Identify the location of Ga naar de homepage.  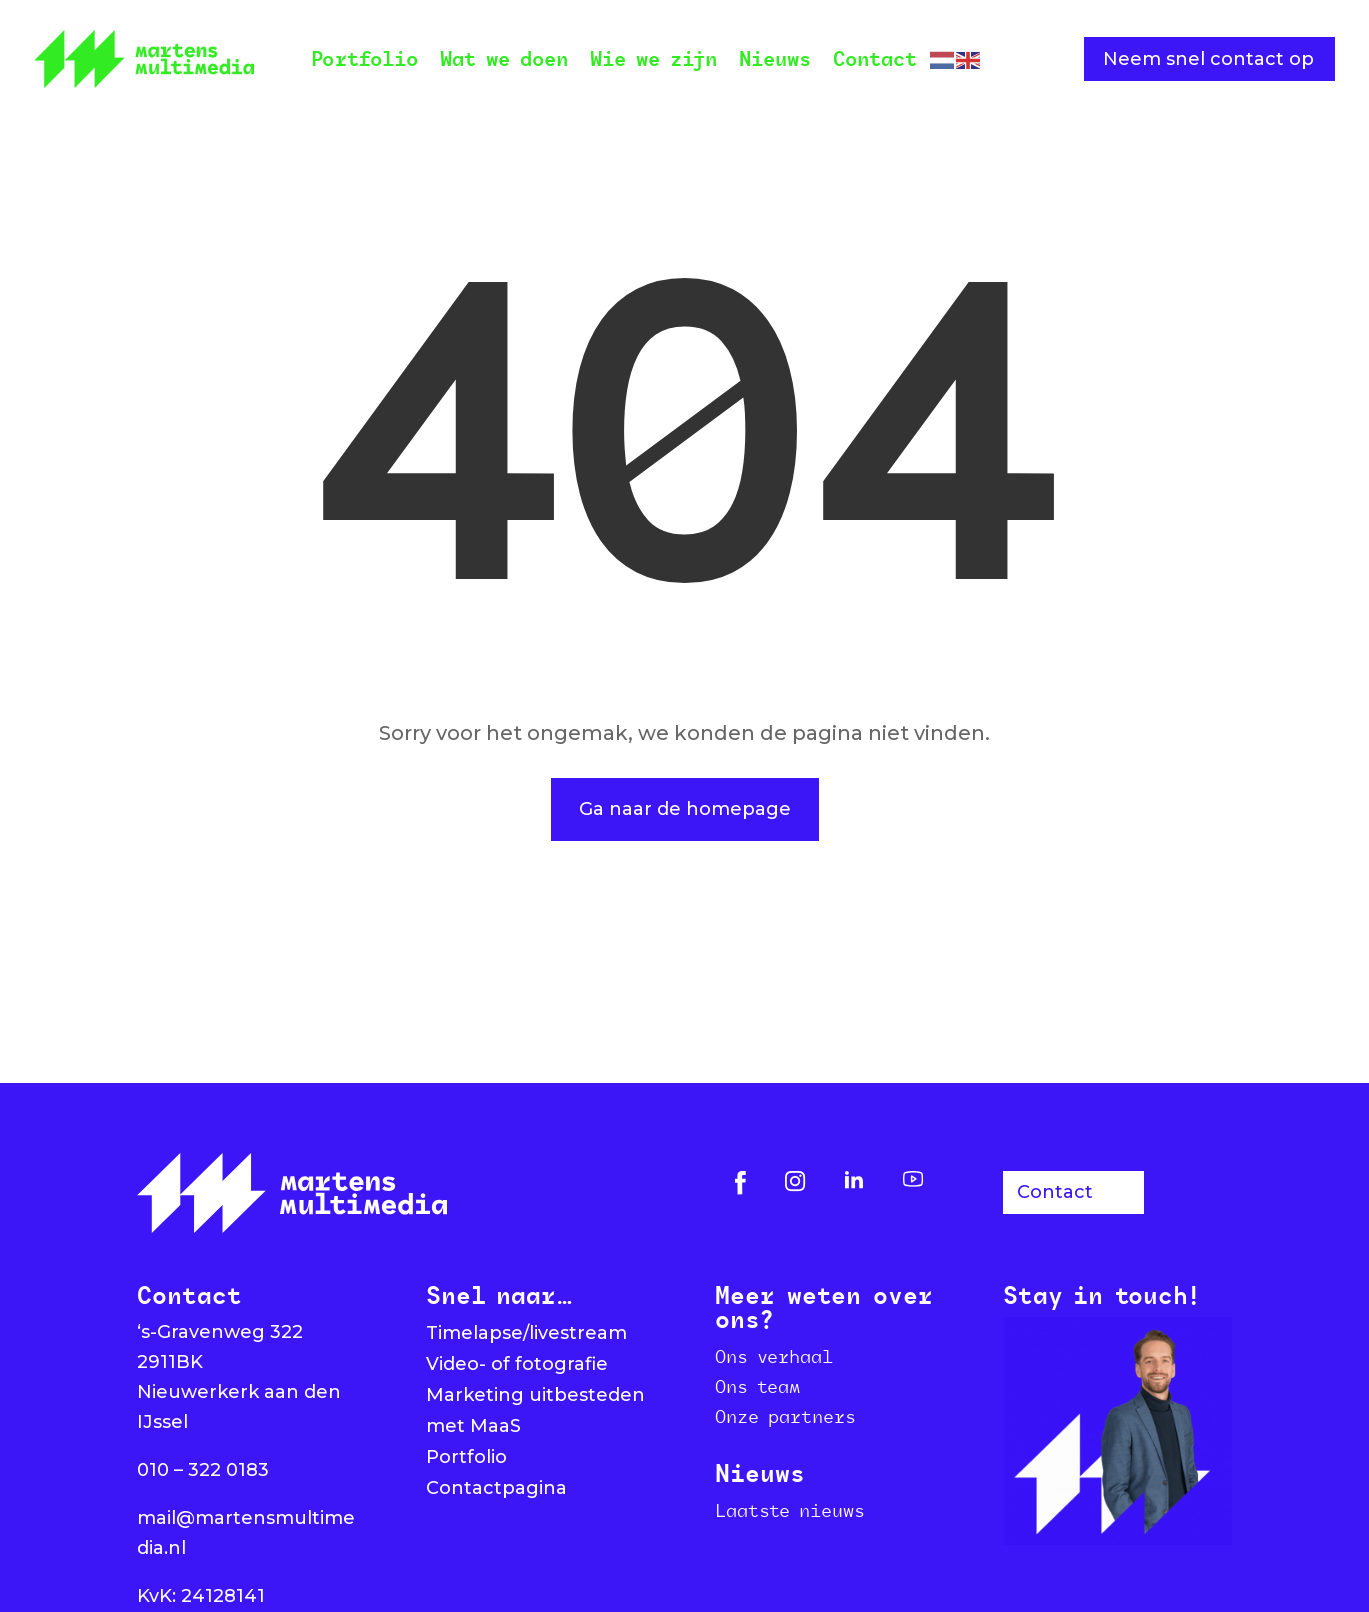
(685, 809).